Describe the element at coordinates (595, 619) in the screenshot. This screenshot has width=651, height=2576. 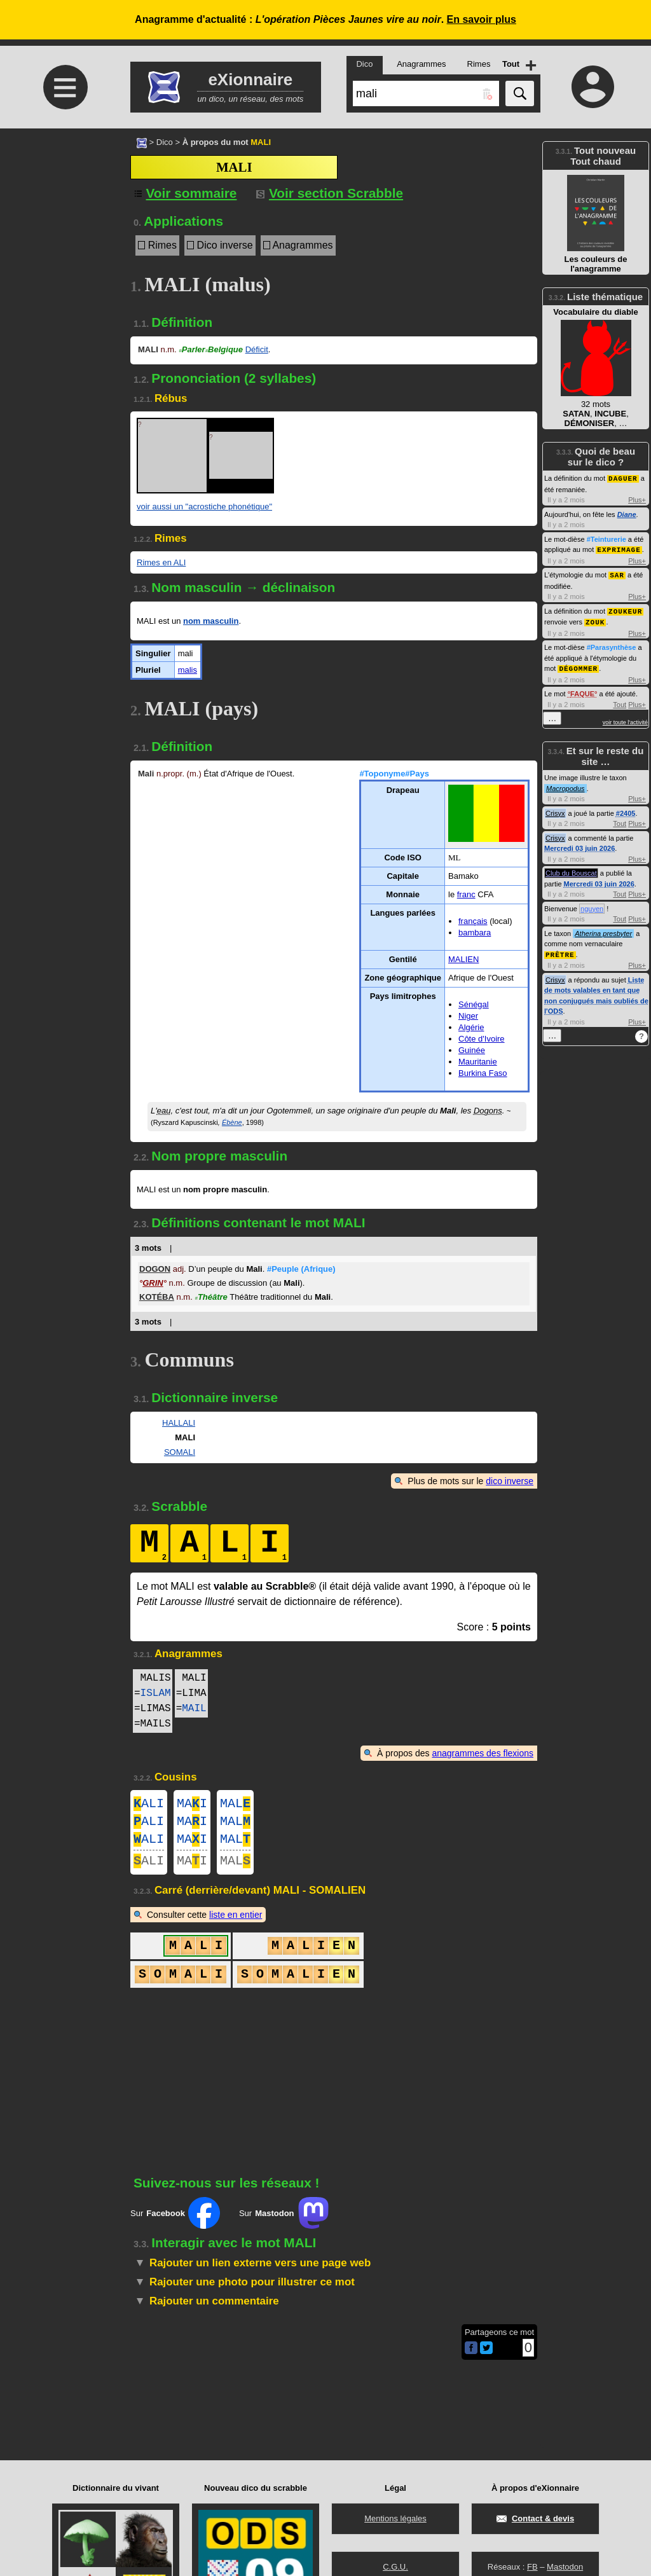
I see `ZOUK` at that location.